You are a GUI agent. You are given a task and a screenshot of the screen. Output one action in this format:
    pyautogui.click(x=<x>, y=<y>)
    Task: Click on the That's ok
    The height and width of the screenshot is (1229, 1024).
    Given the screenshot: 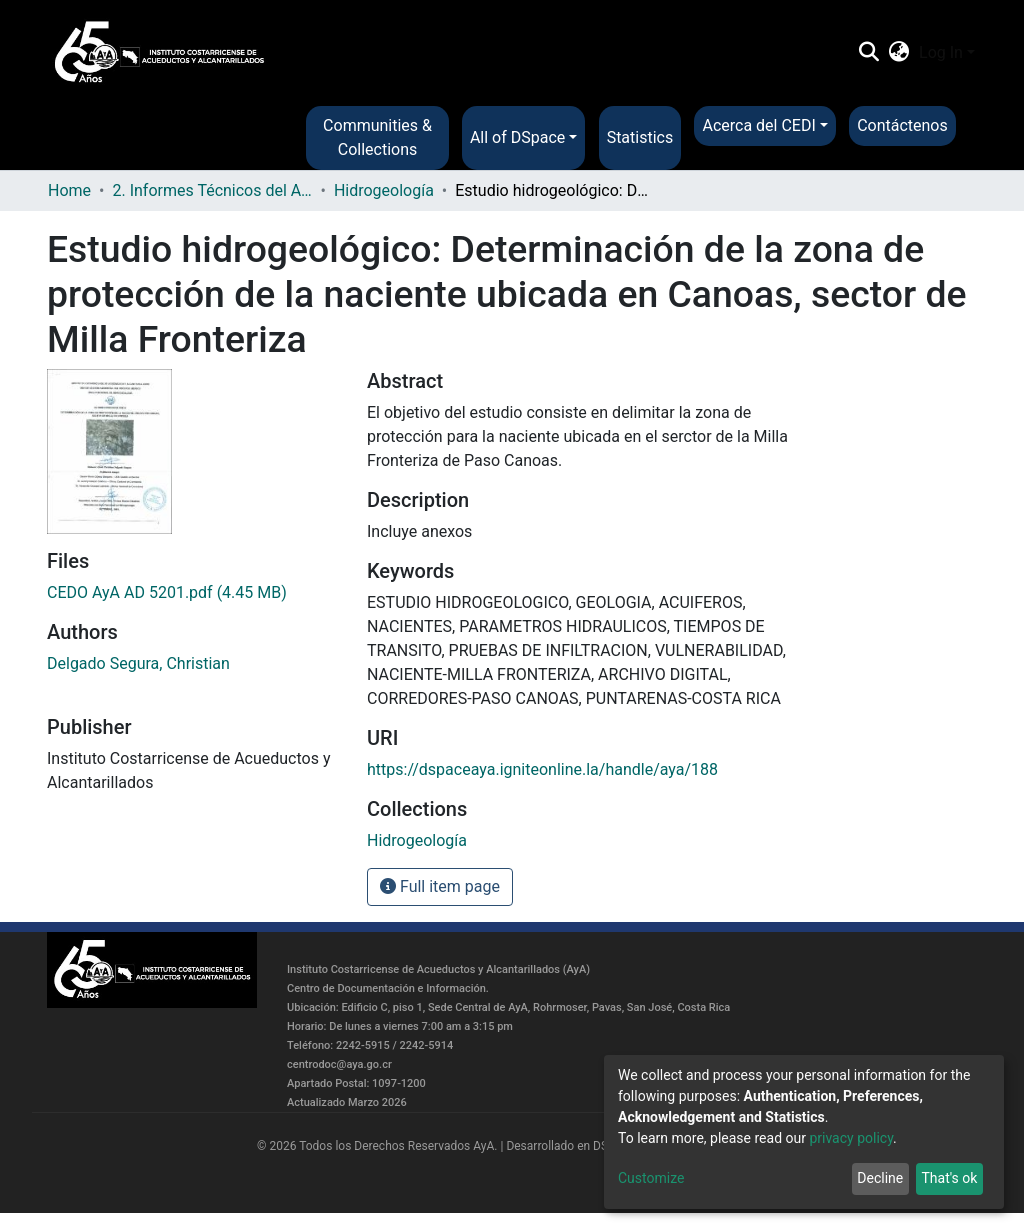 What is the action you would take?
    pyautogui.click(x=949, y=1178)
    